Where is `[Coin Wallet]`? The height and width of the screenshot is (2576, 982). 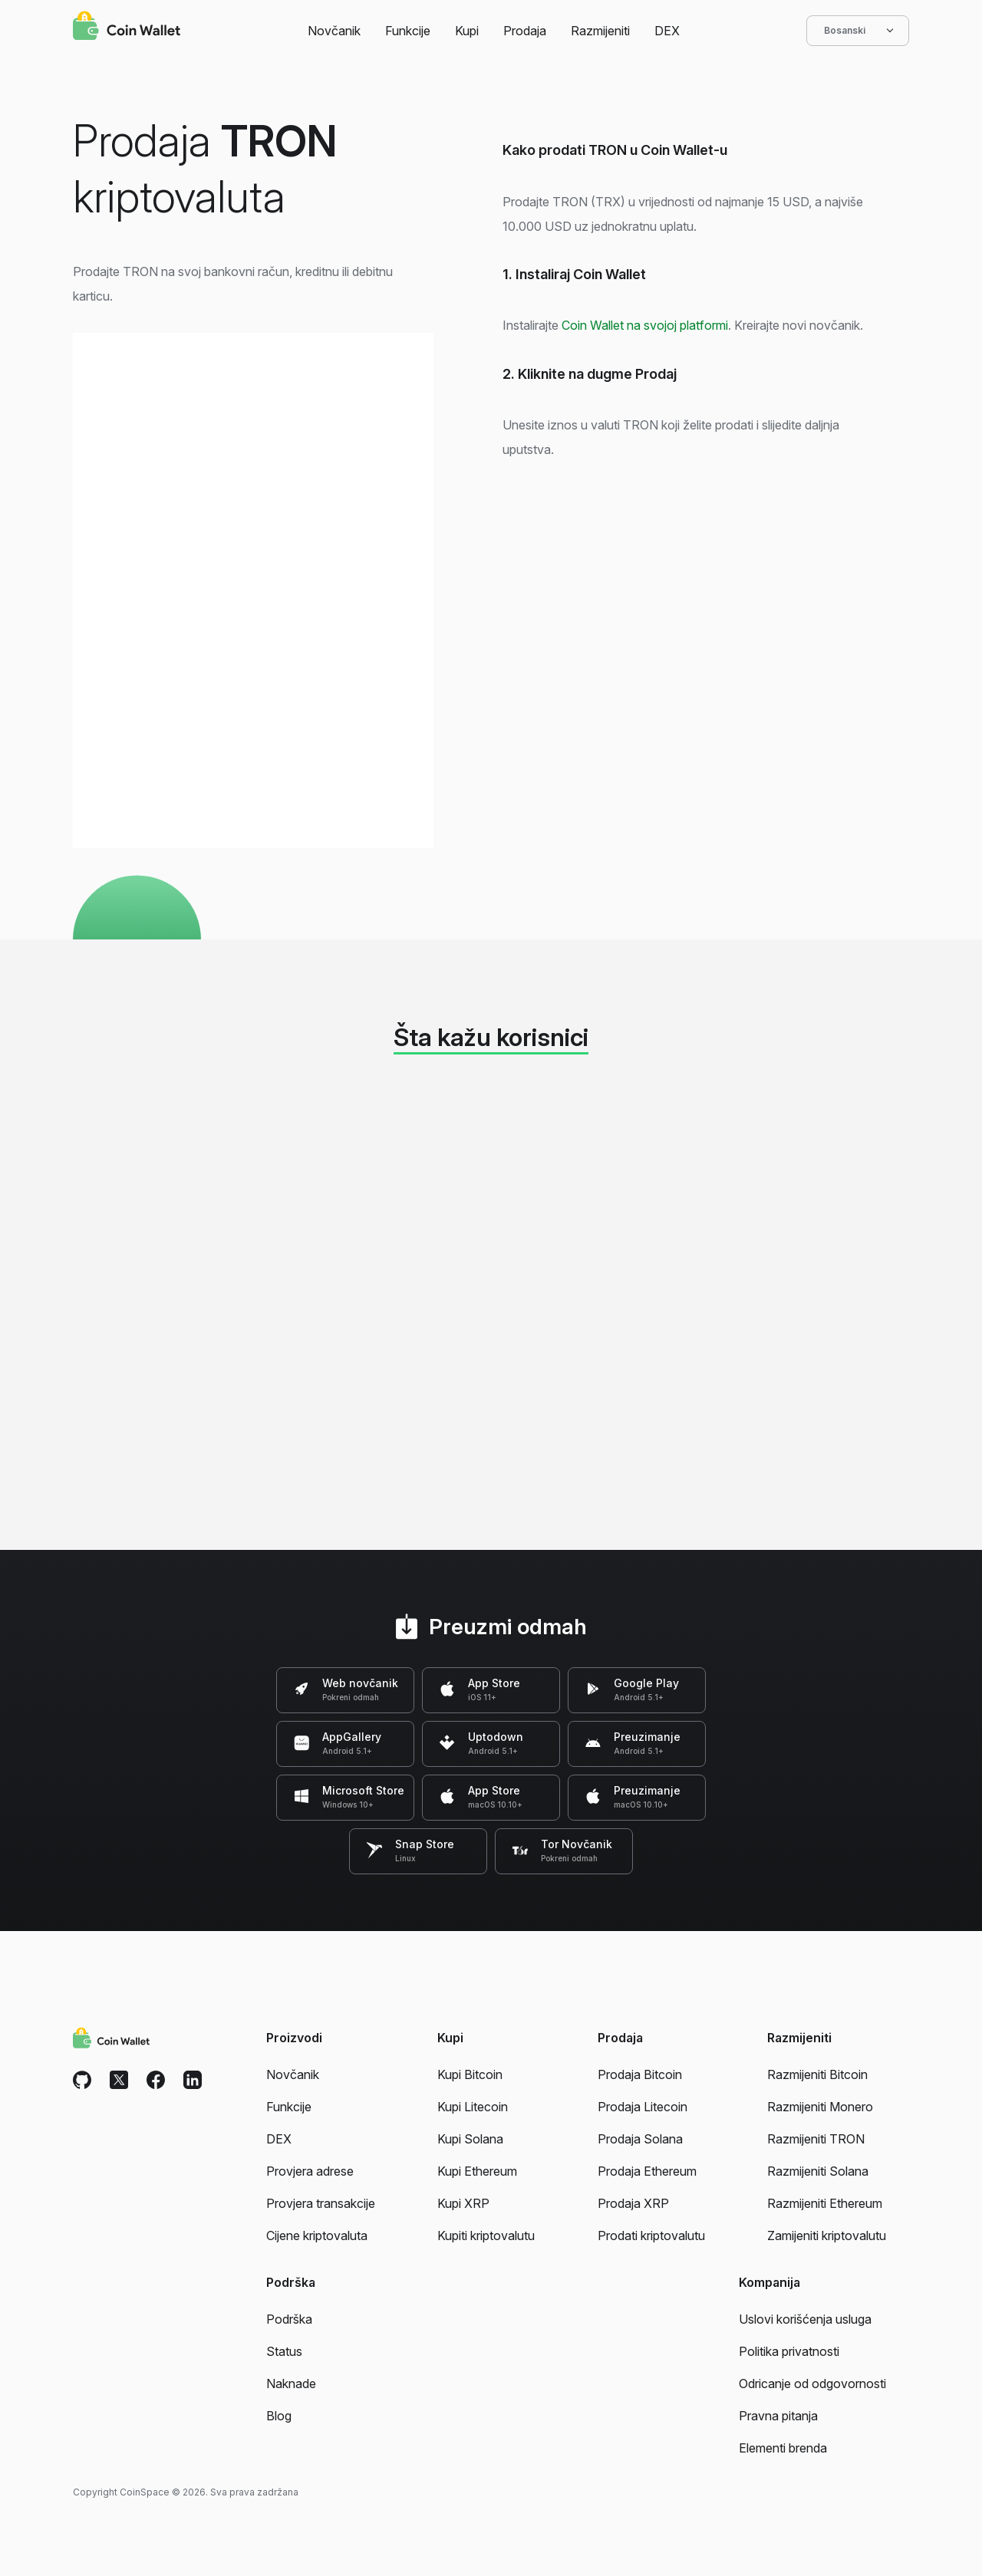 [Coin Wallet] is located at coordinates (126, 27).